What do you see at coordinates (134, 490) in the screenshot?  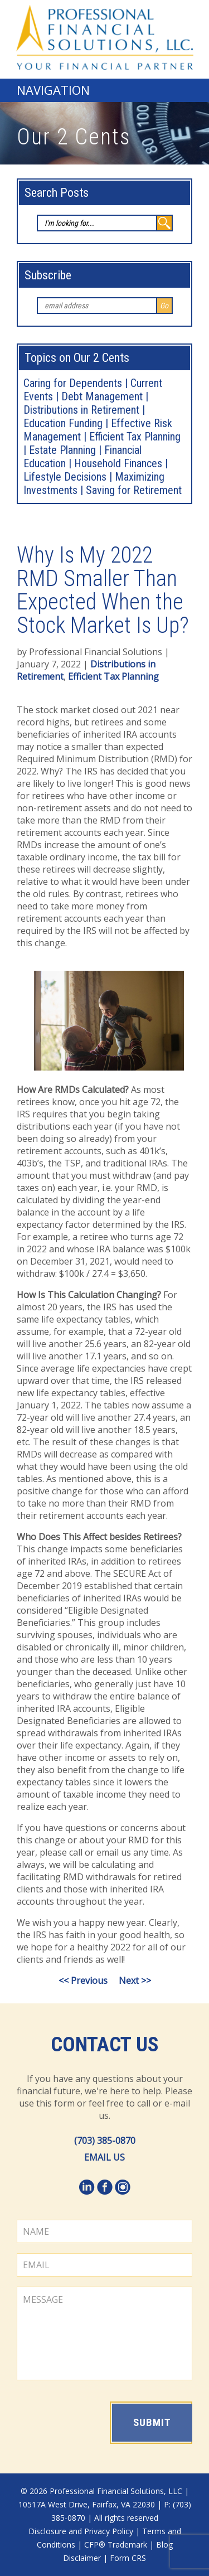 I see `Saving for Retirement` at bounding box center [134, 490].